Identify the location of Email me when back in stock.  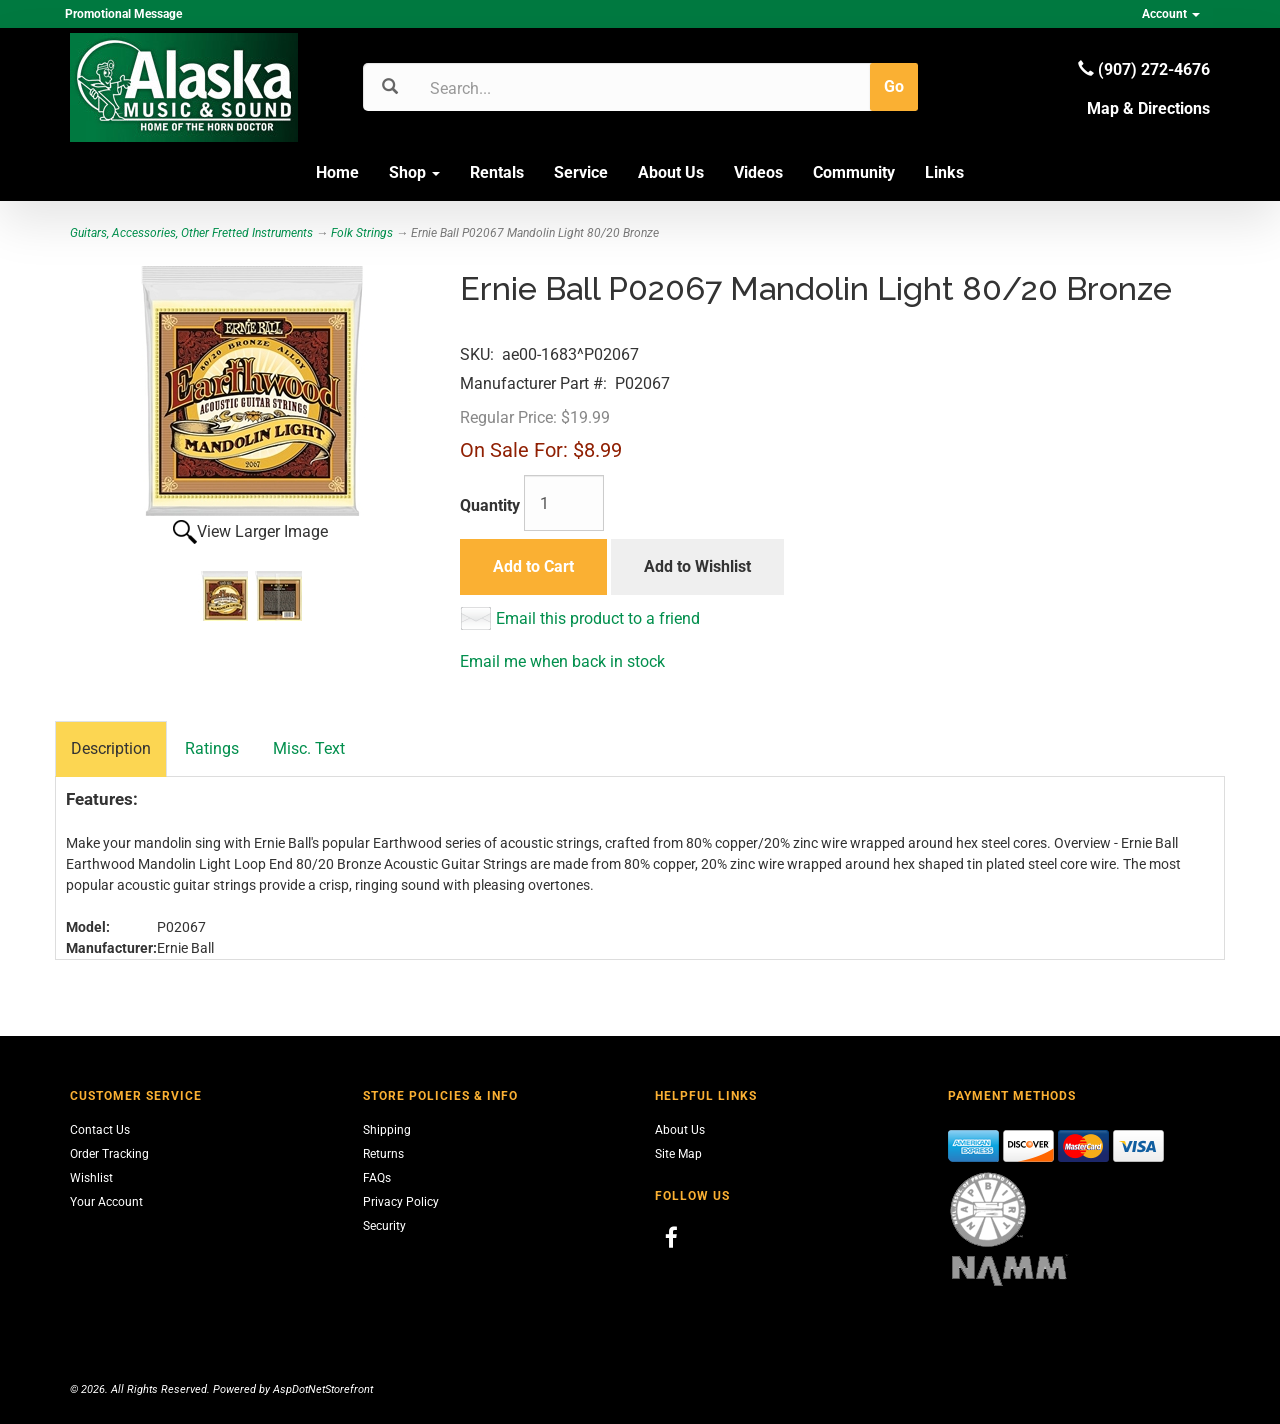
(562, 661).